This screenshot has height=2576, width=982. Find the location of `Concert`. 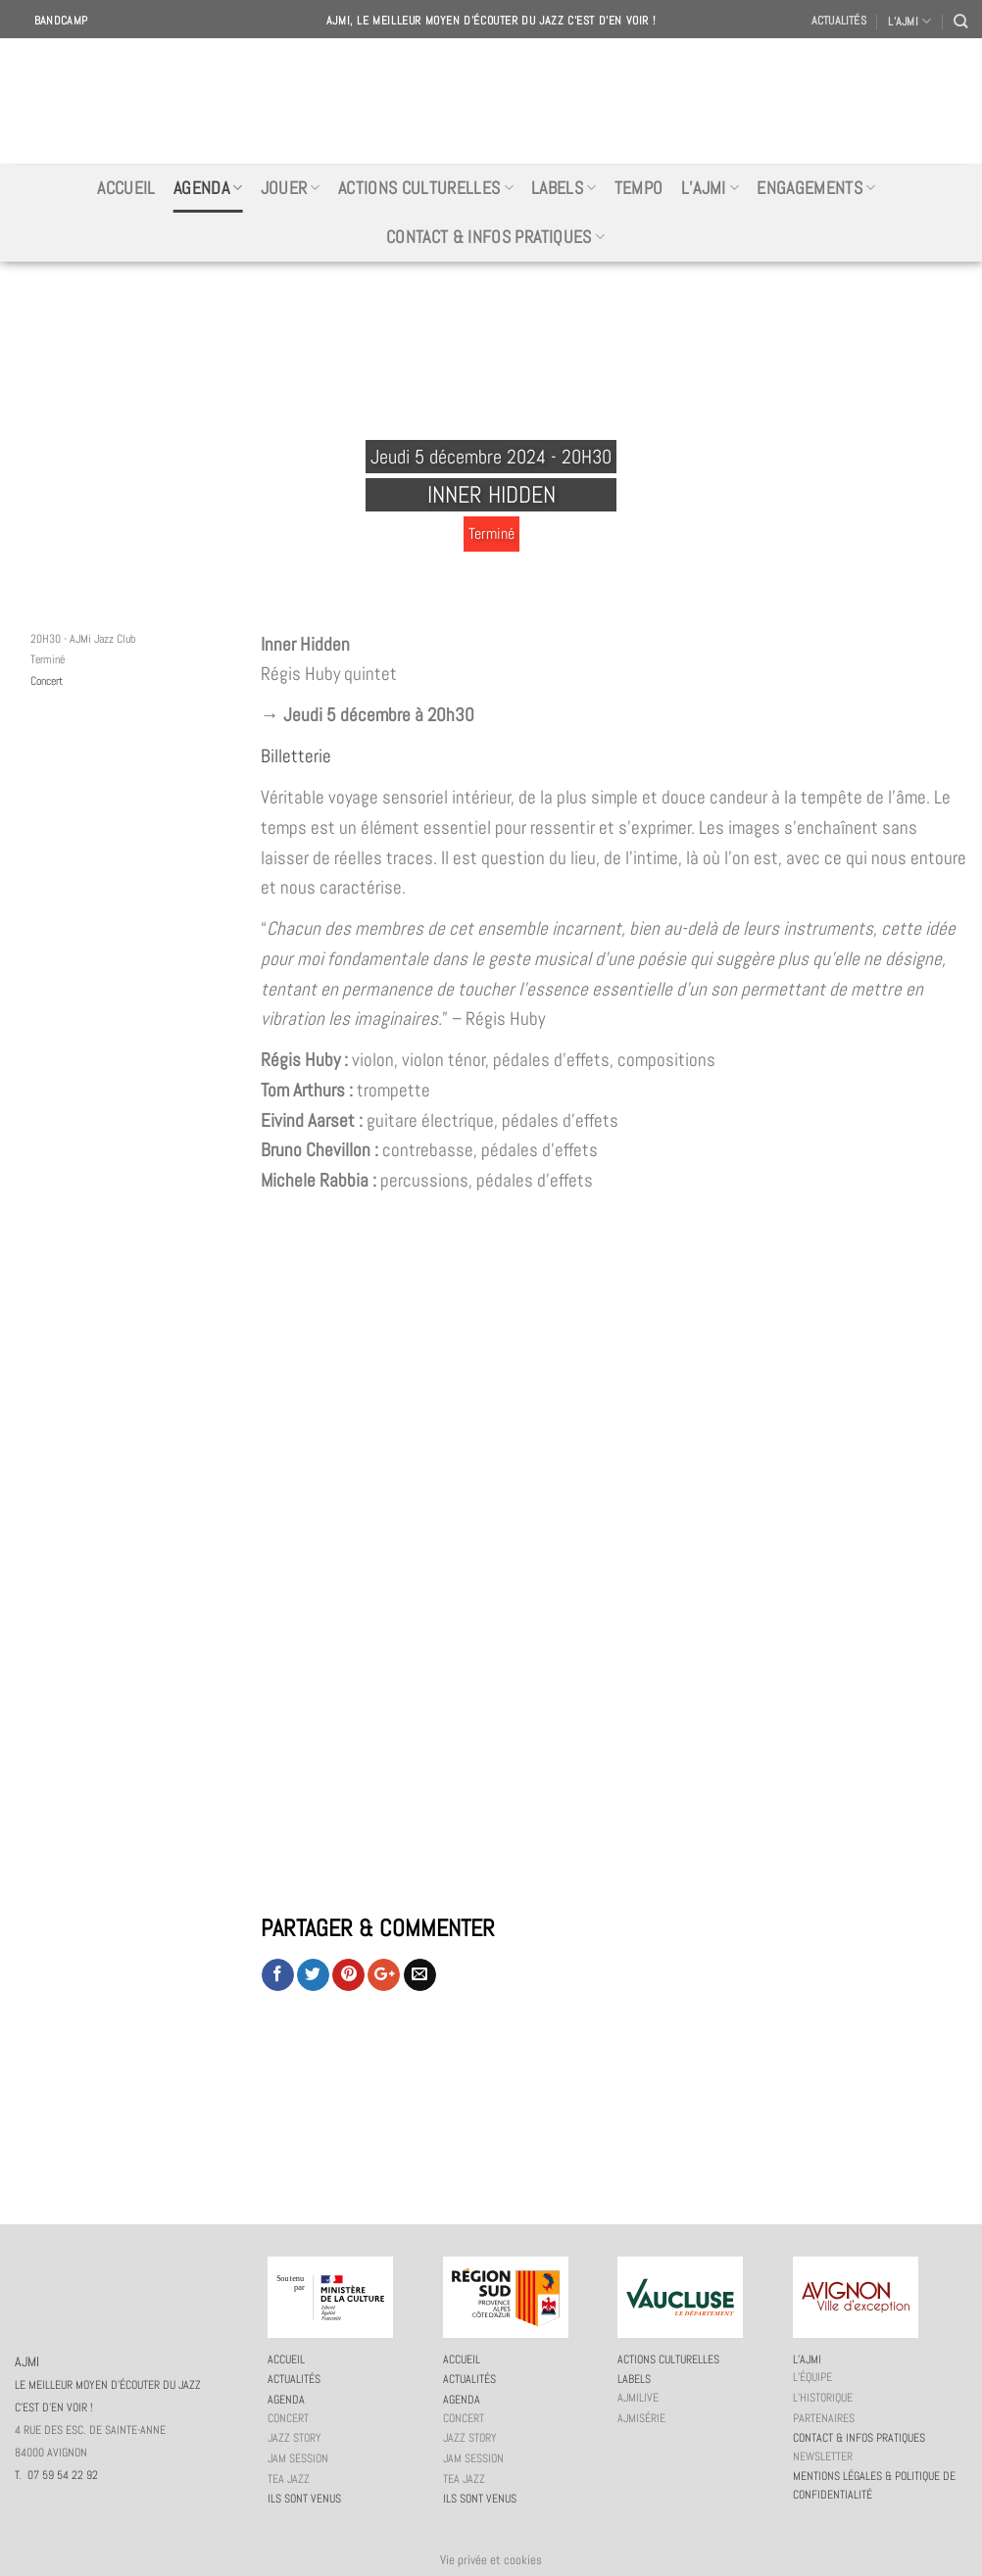

Concert is located at coordinates (46, 681).